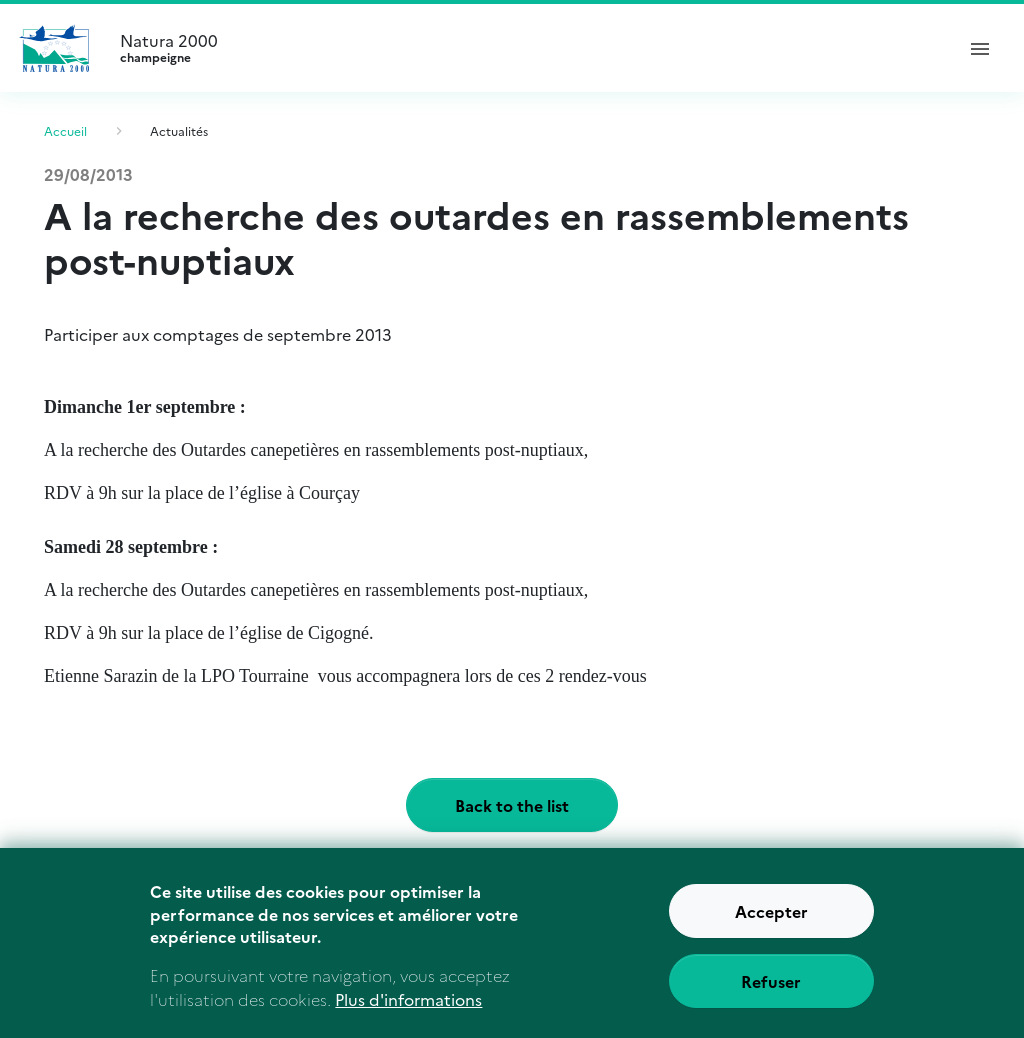 The image size is (1024, 1038). What do you see at coordinates (980, 48) in the screenshot?
I see `[ouvrir le menu de navigation]` at bounding box center [980, 48].